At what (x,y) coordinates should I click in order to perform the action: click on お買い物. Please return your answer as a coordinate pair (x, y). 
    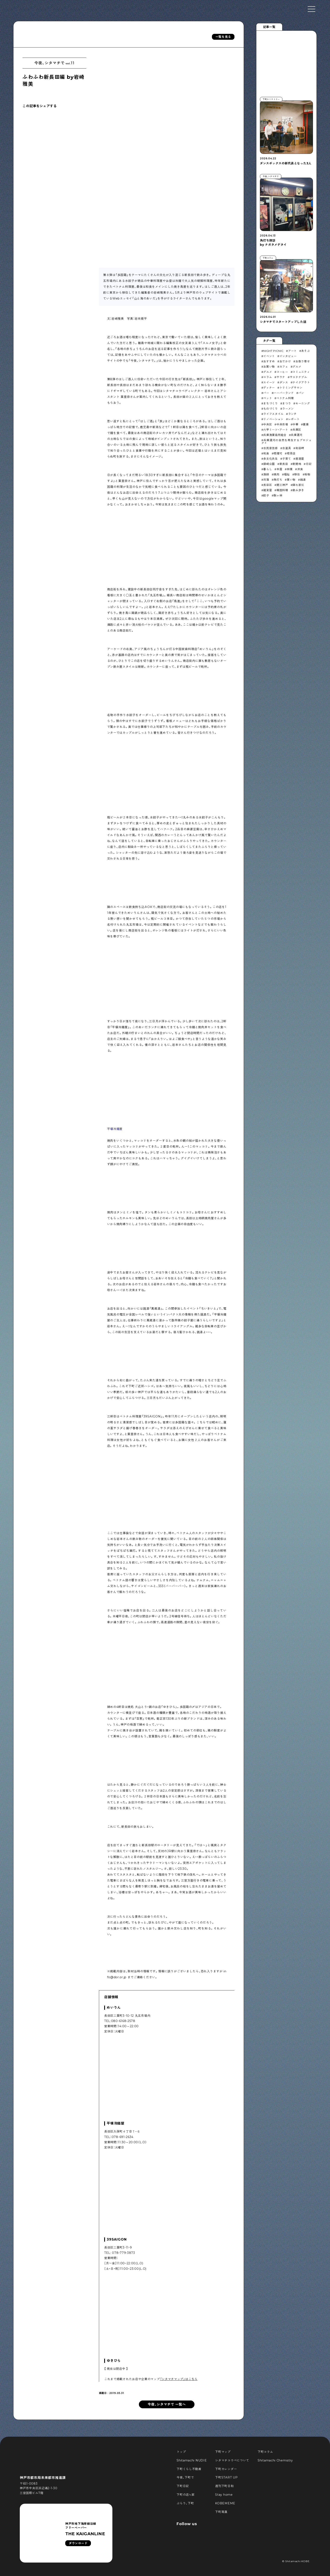
    Looking at the image, I should click on (269, 366).